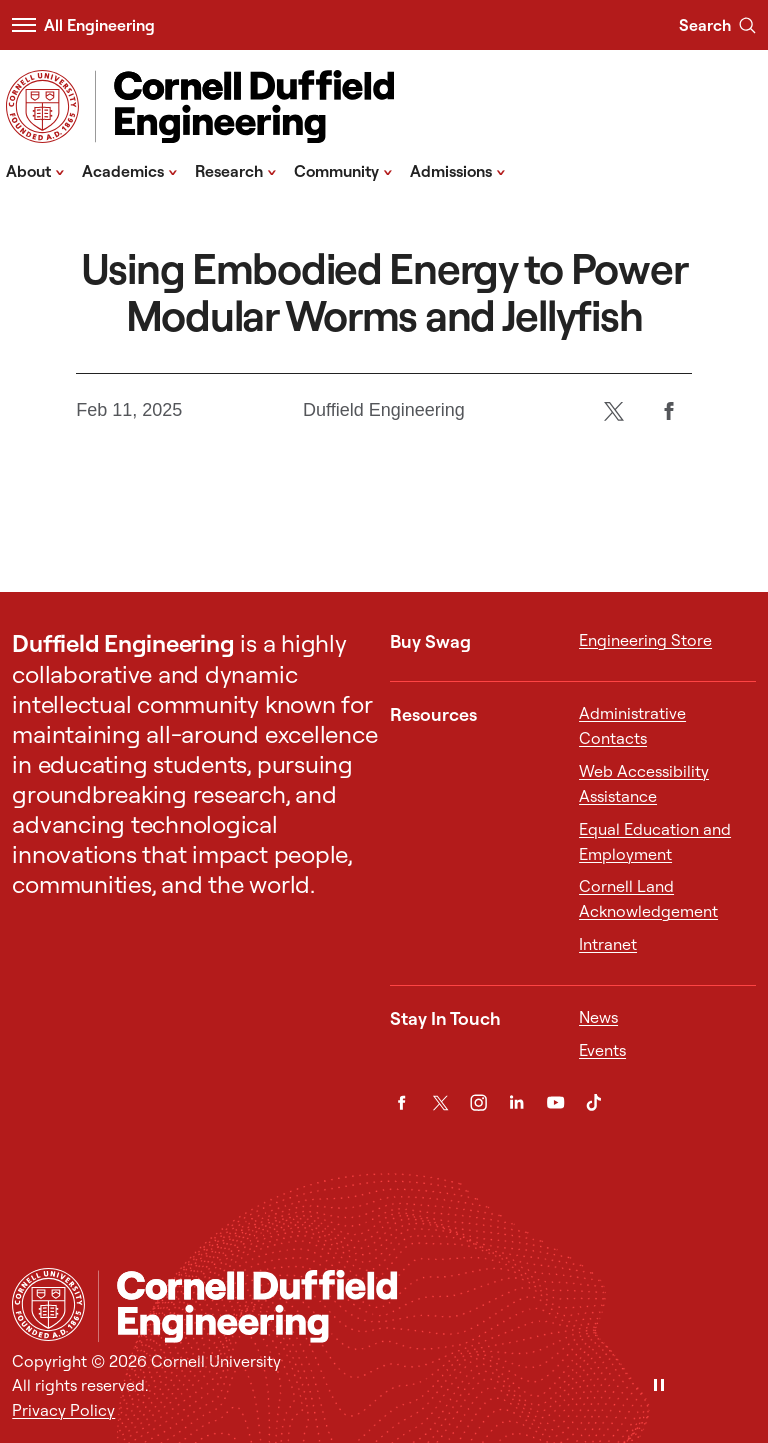 Image resolution: width=768 pixels, height=1443 pixels. What do you see at coordinates (426, 1305) in the screenshot?
I see `[Cornell Duffield Engineering]` at bounding box center [426, 1305].